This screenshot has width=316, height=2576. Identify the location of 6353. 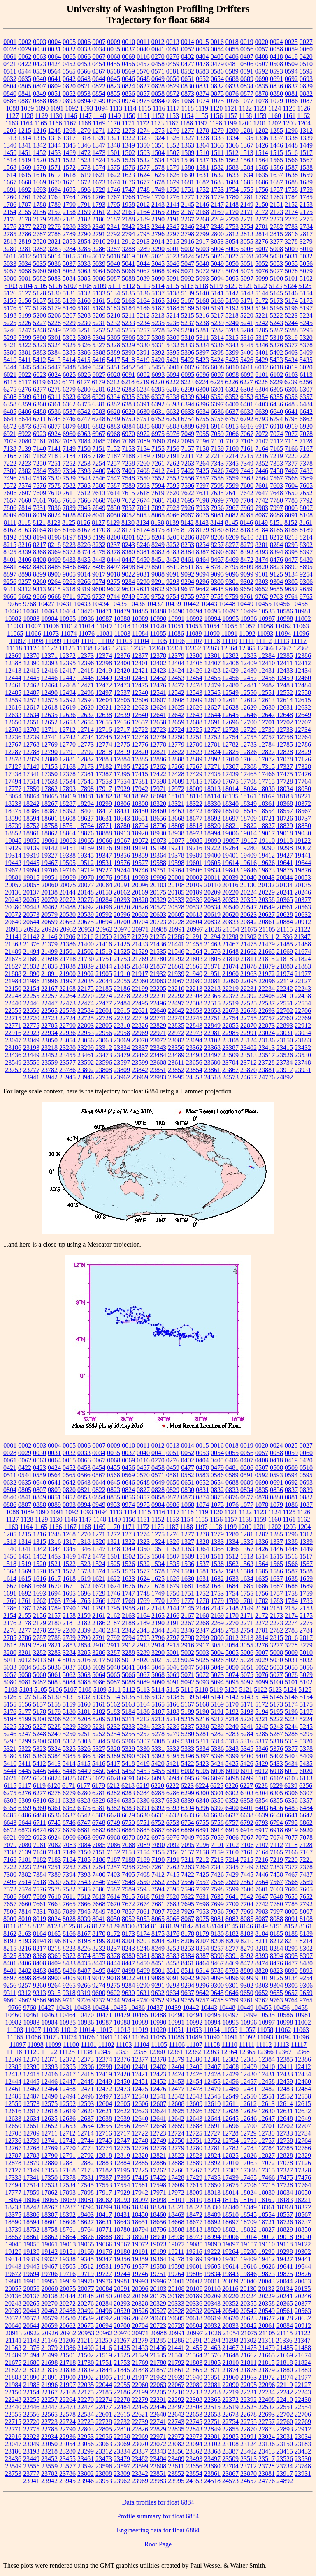
(246, 396).